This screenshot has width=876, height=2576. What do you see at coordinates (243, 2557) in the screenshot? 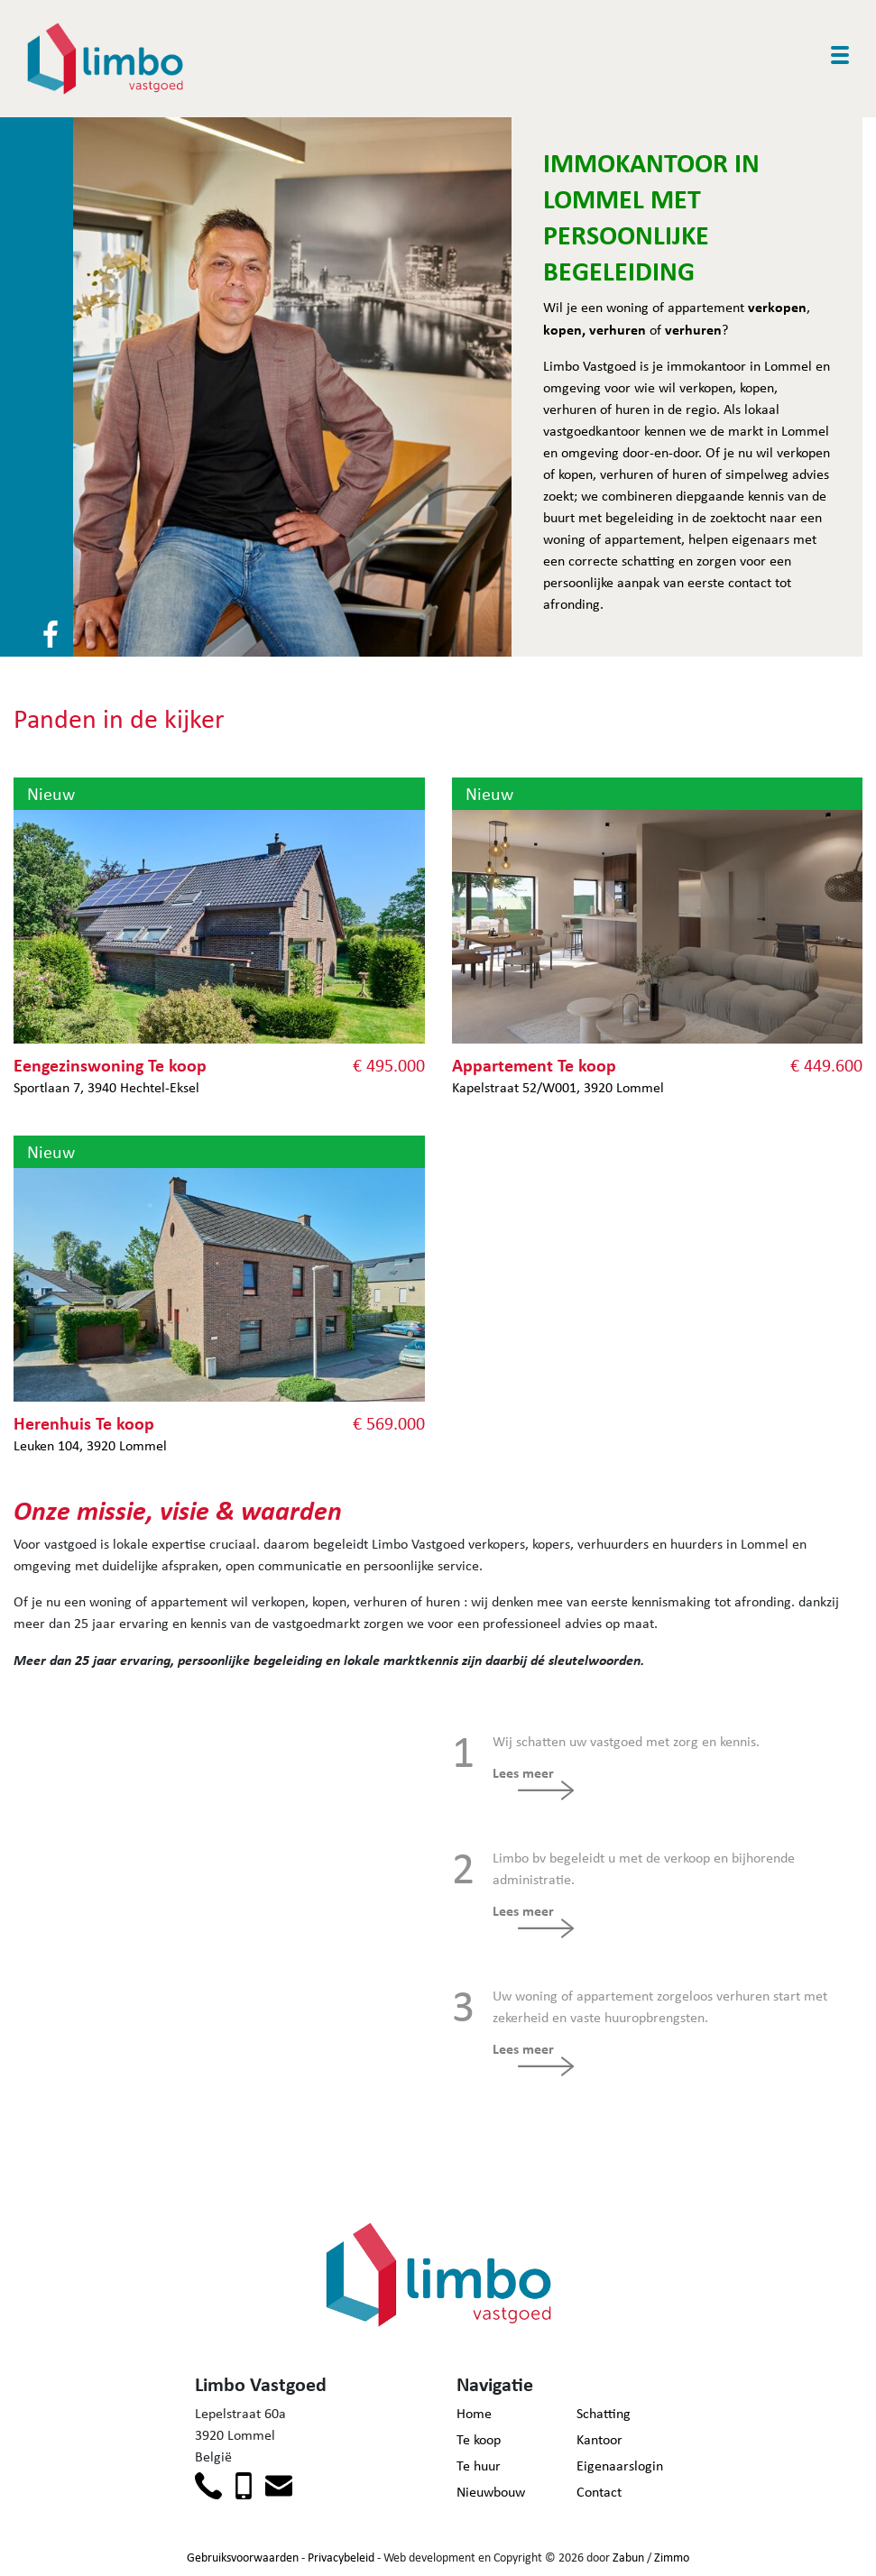
I see `Gebruiksvoorwaarden` at bounding box center [243, 2557].